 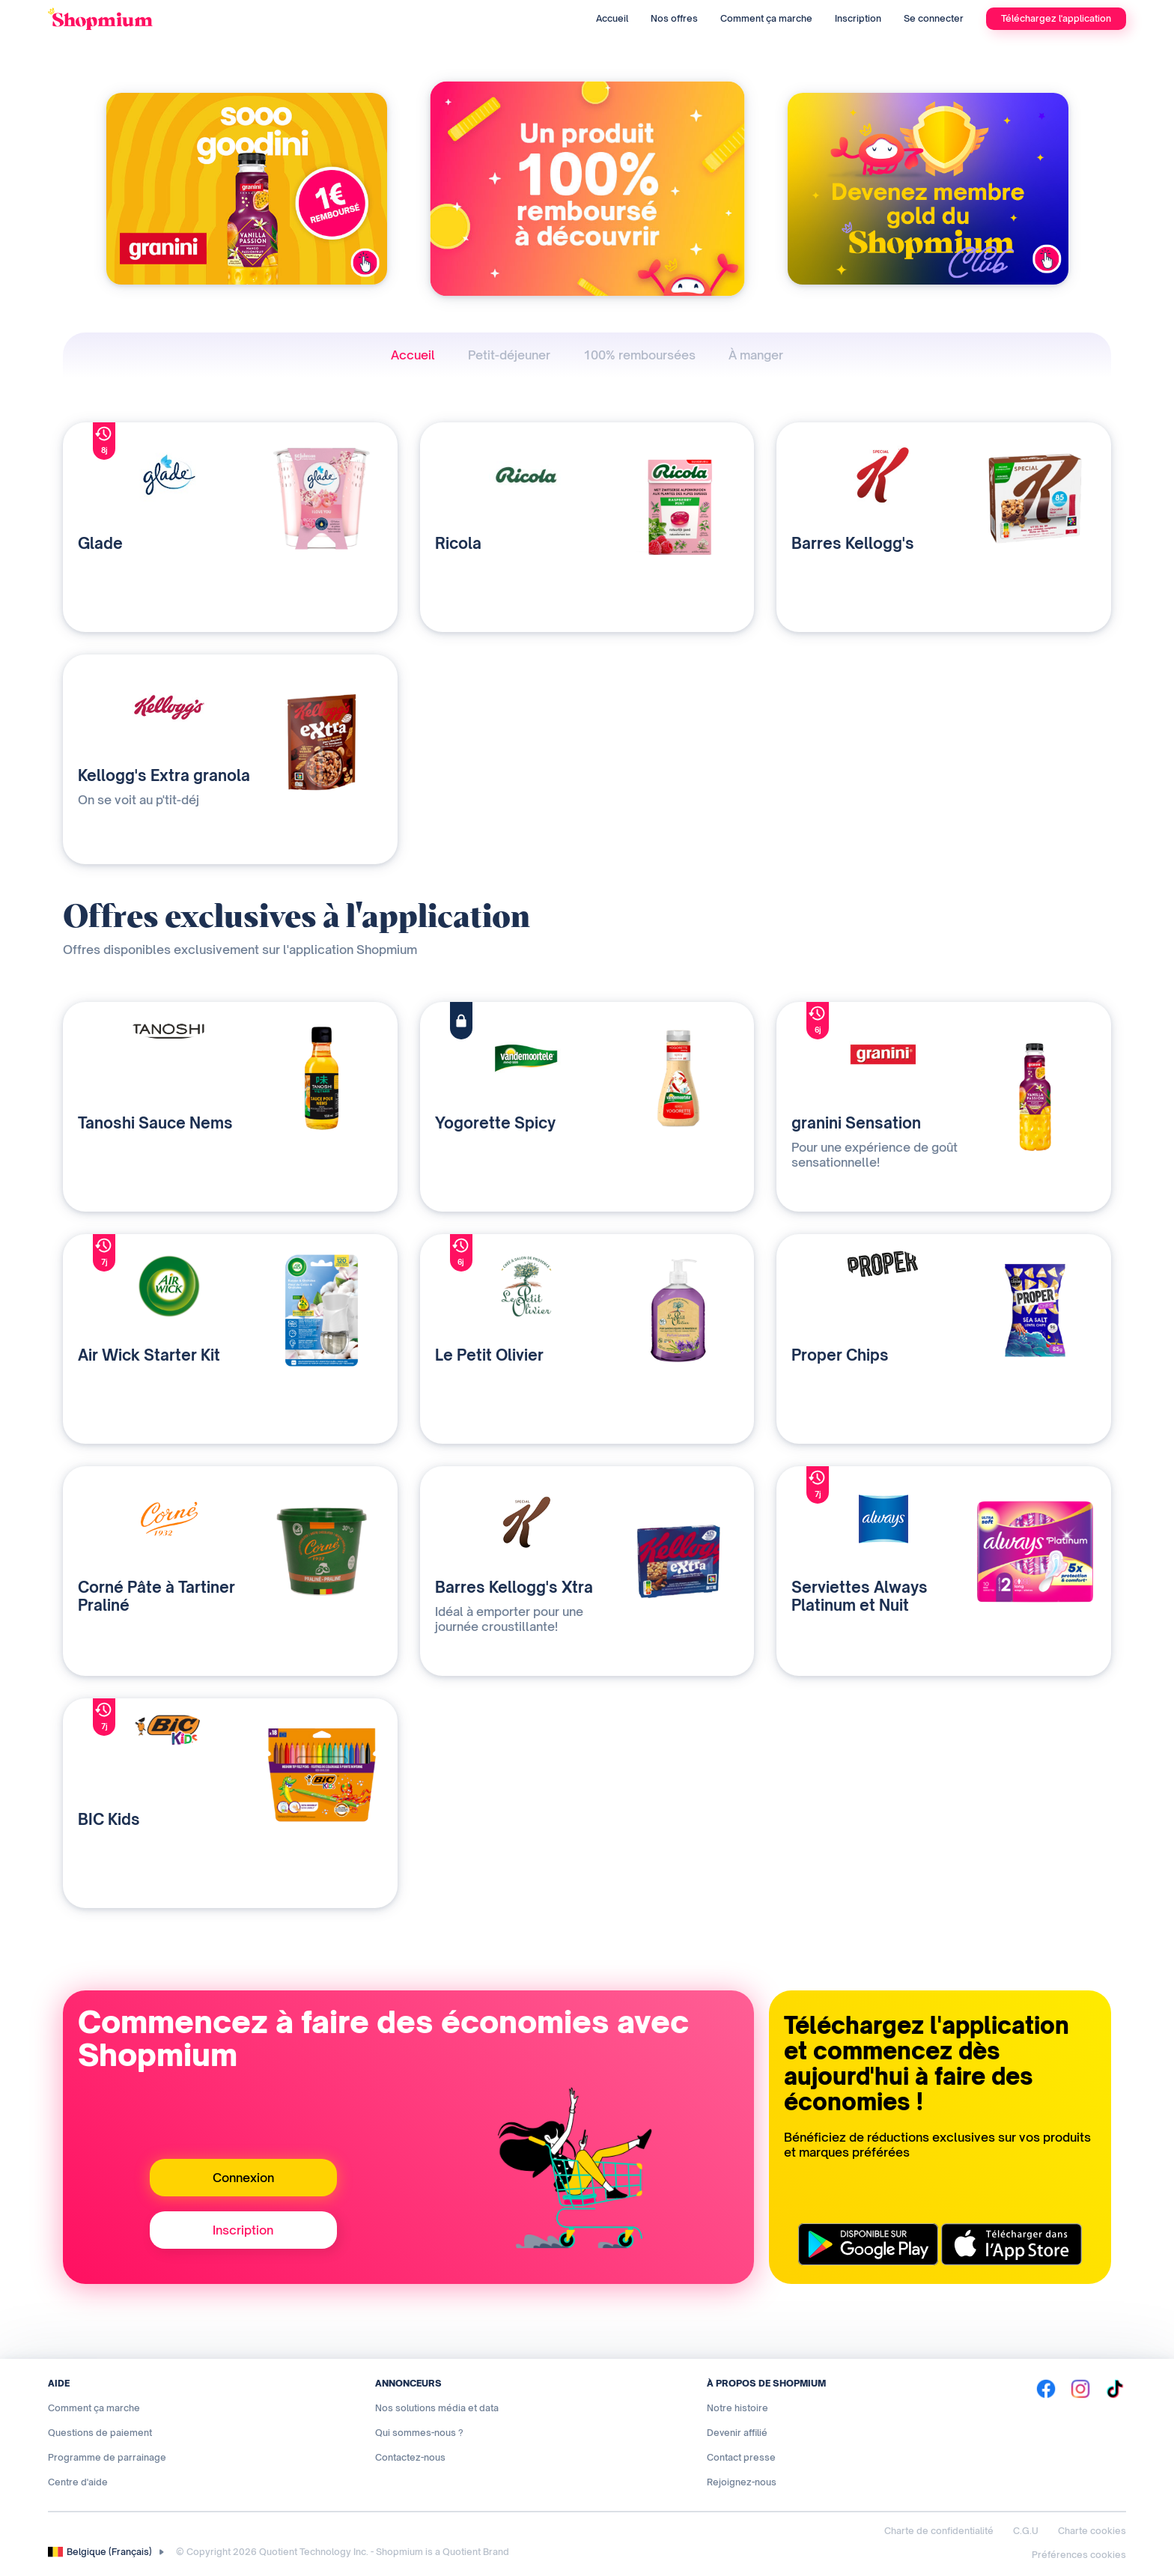 What do you see at coordinates (939, 2530) in the screenshot?
I see `Charte de confidentialité` at bounding box center [939, 2530].